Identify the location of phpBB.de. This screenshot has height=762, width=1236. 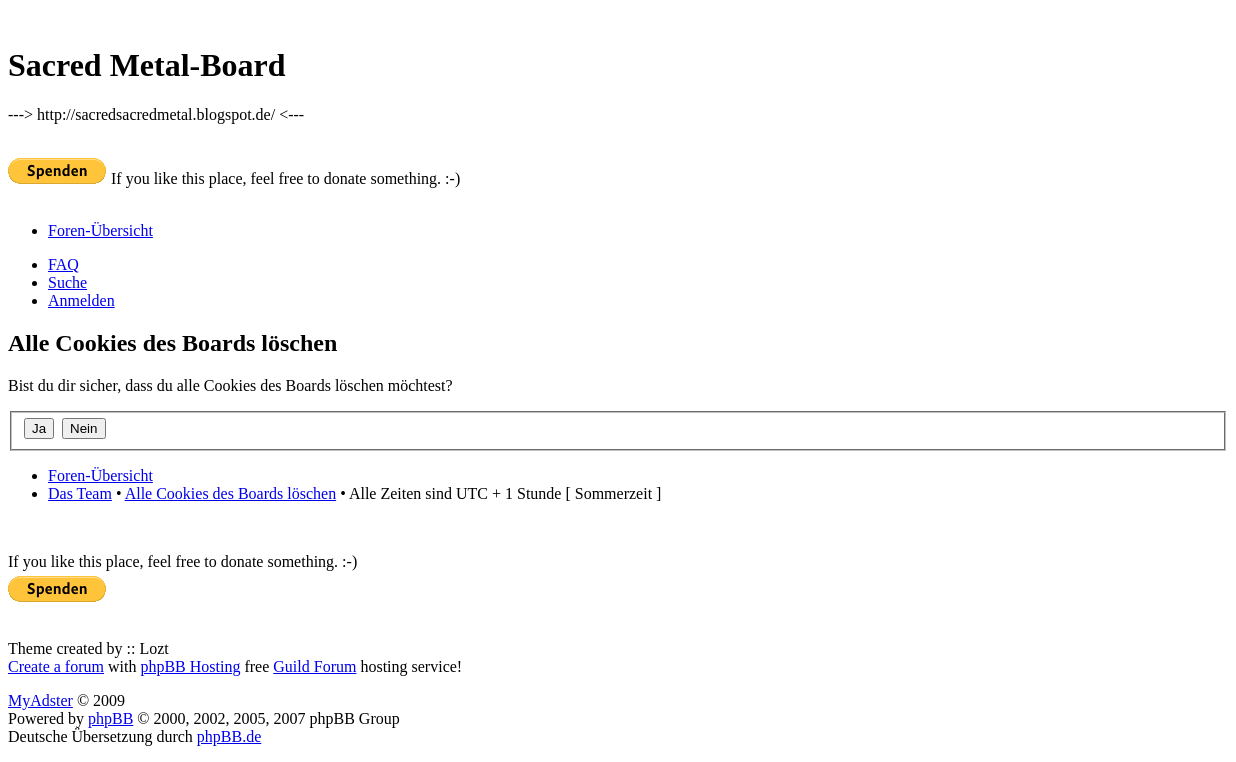
(229, 736).